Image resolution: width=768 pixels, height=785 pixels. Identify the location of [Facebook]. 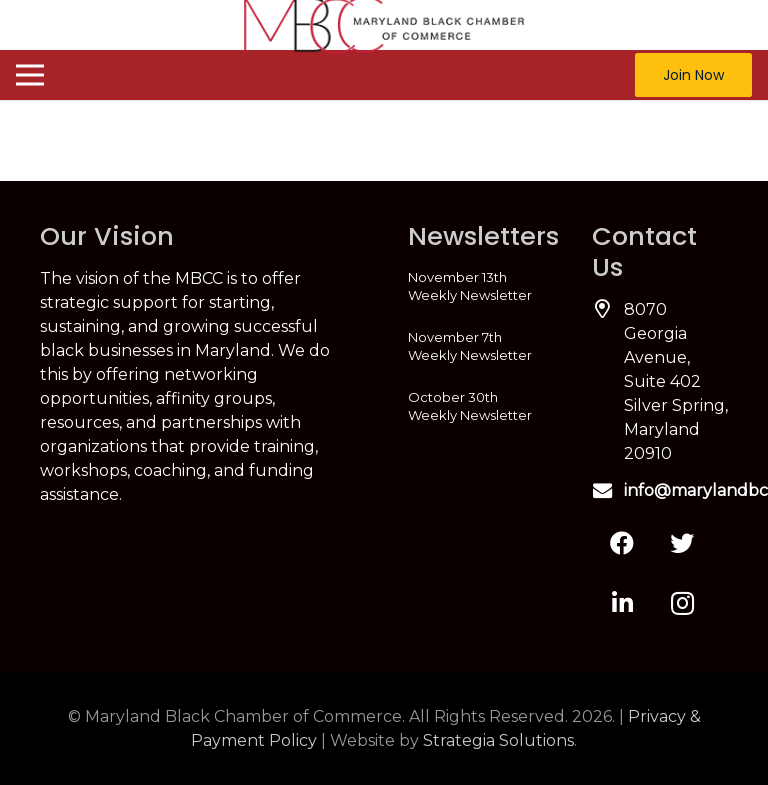
(622, 543).